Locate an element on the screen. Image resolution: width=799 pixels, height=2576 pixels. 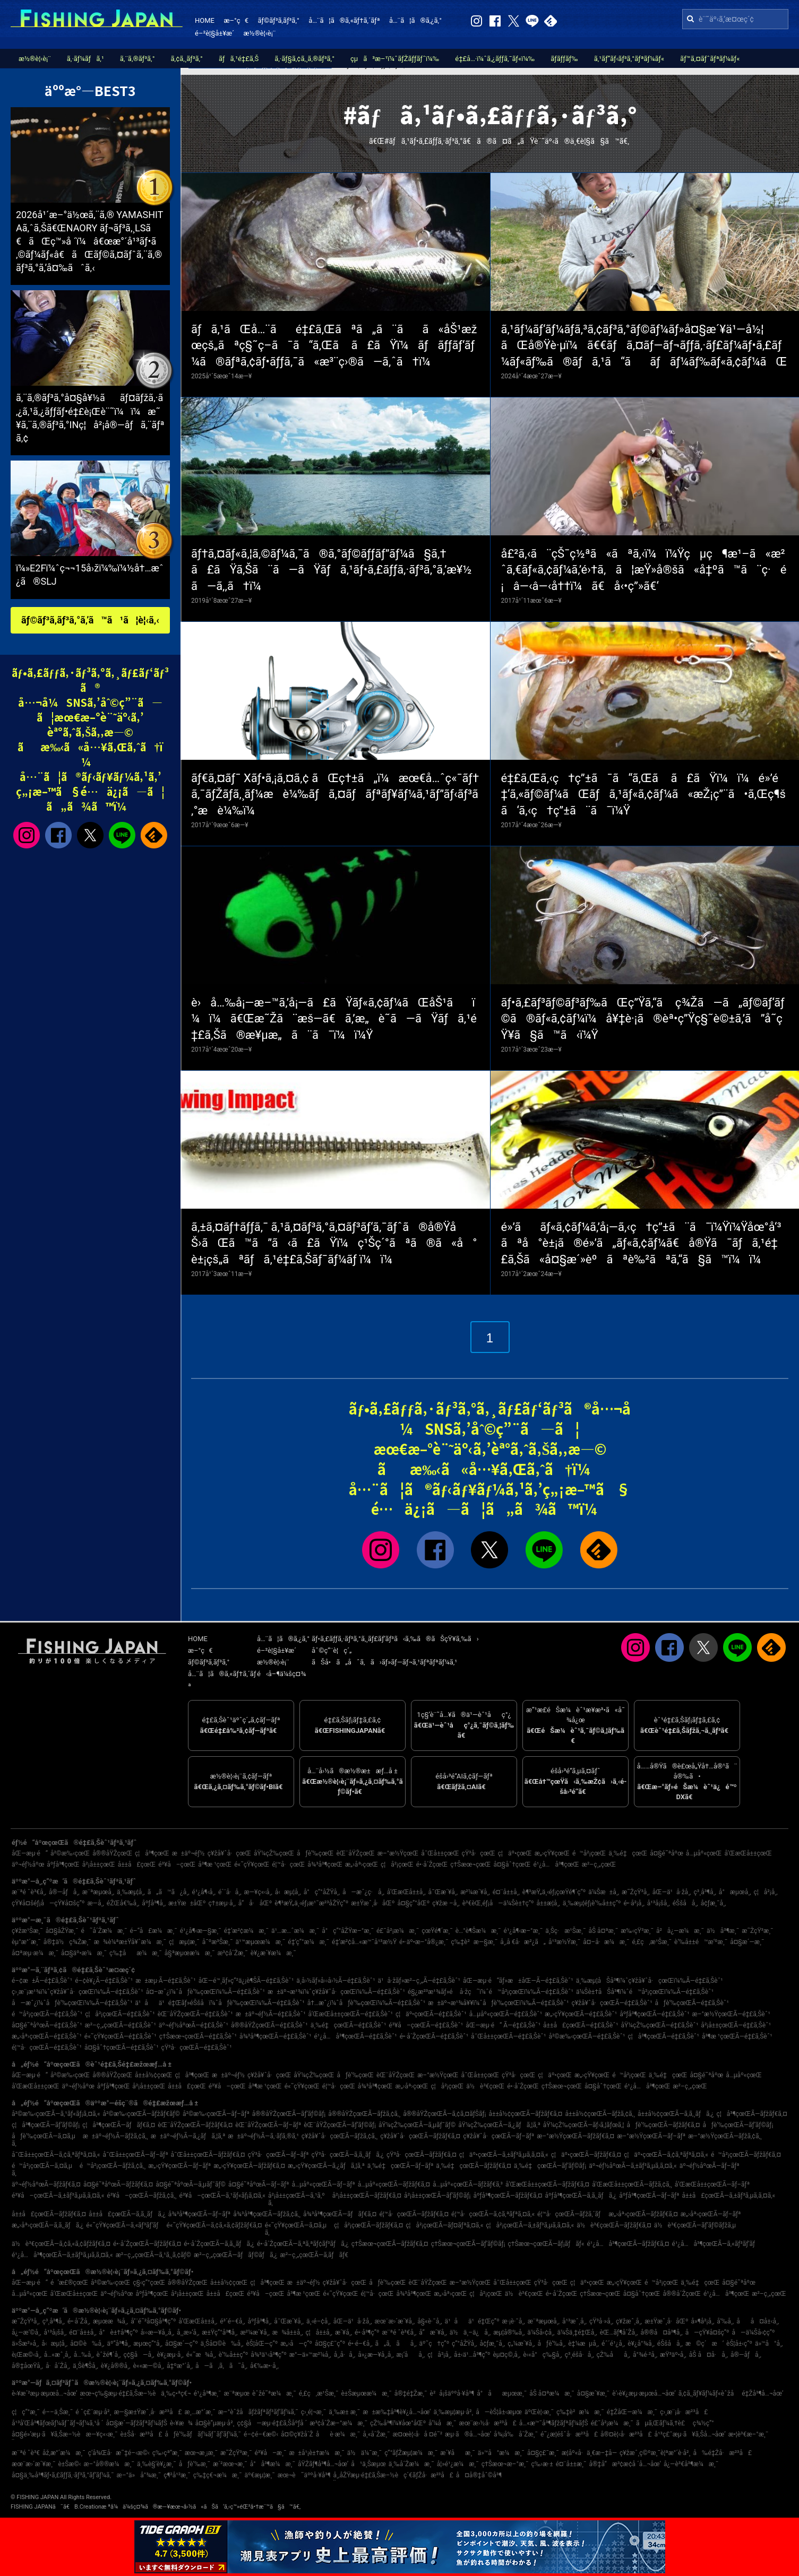
èµ¤ç©‚å¸‚ is located at coordinates (506, 2354).